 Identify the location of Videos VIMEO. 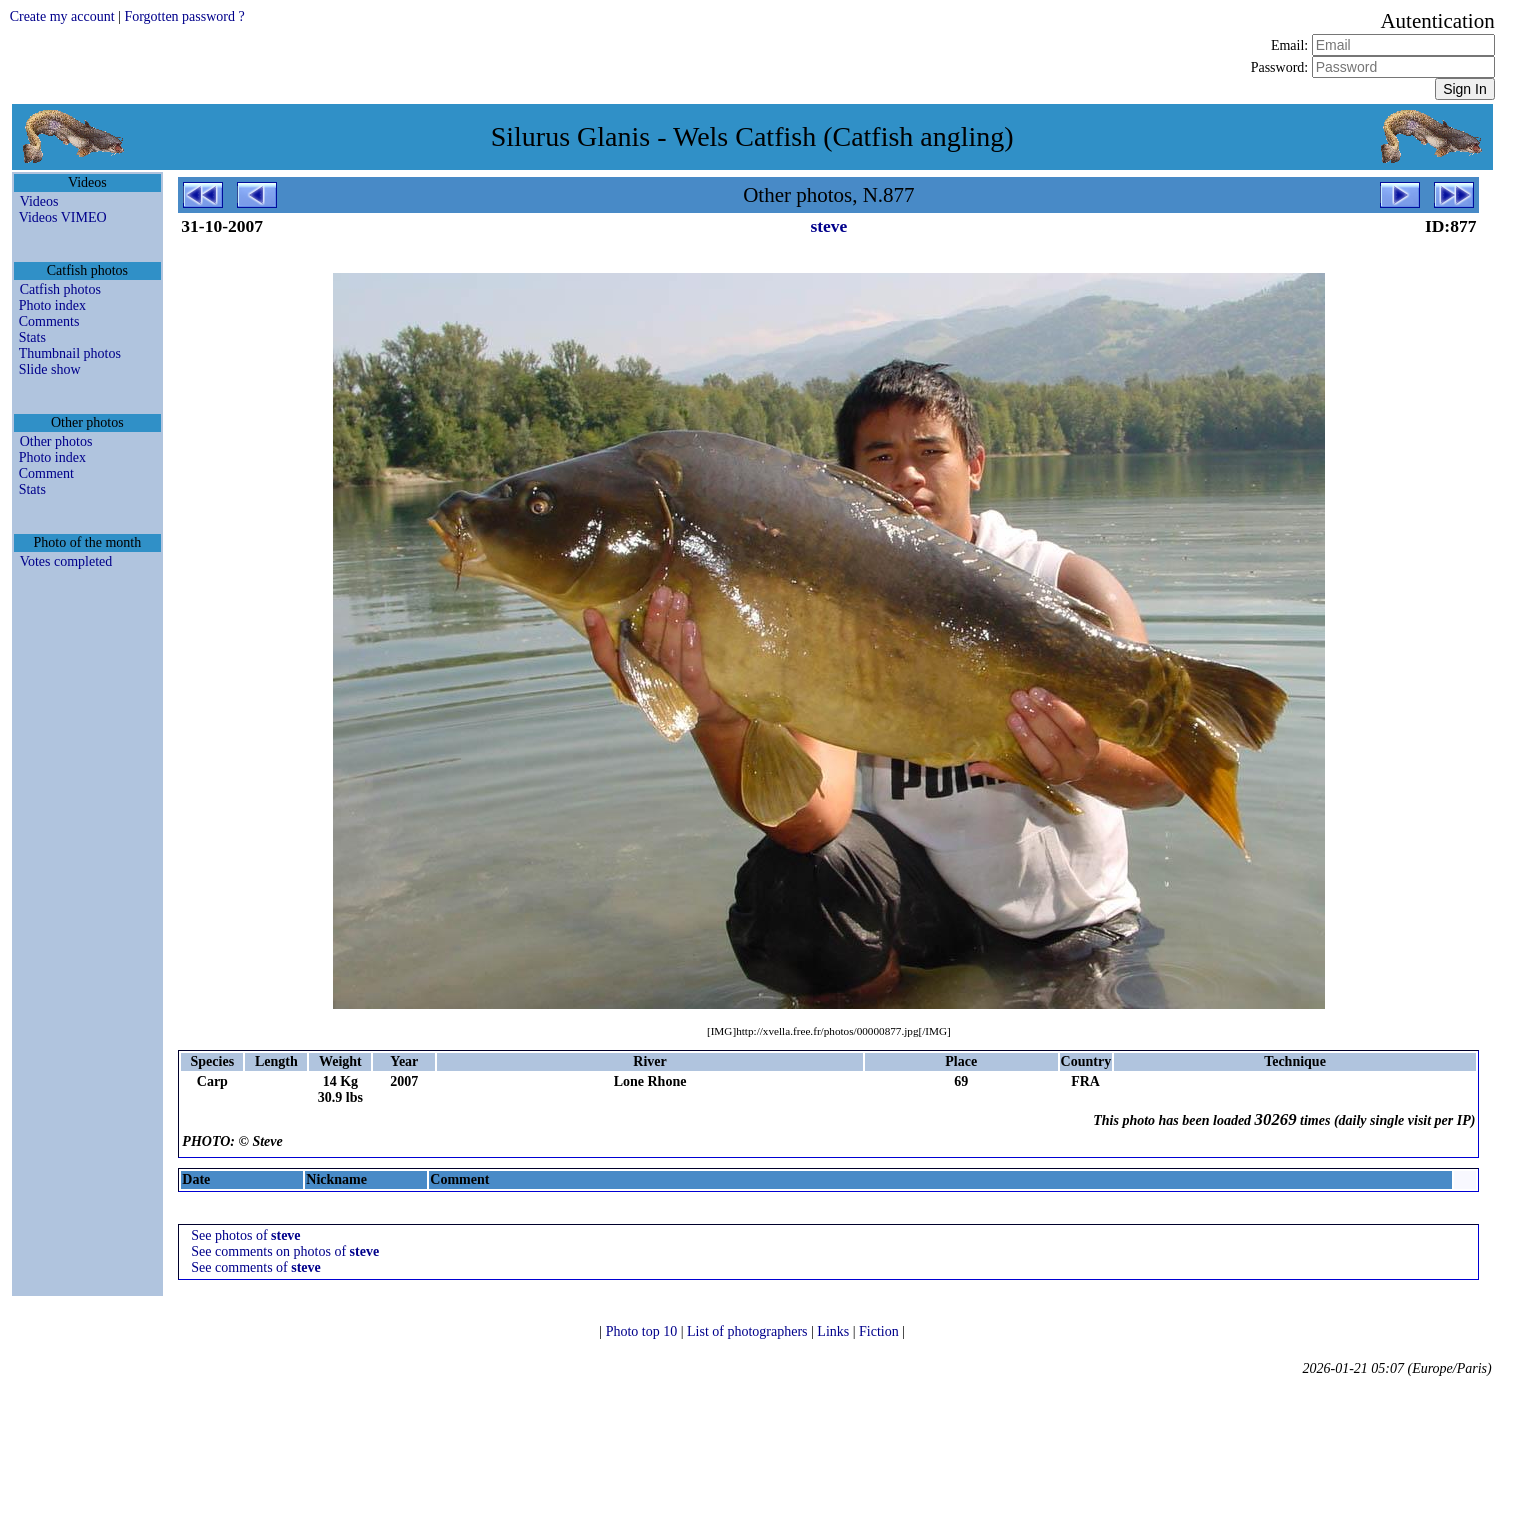
(63, 217).